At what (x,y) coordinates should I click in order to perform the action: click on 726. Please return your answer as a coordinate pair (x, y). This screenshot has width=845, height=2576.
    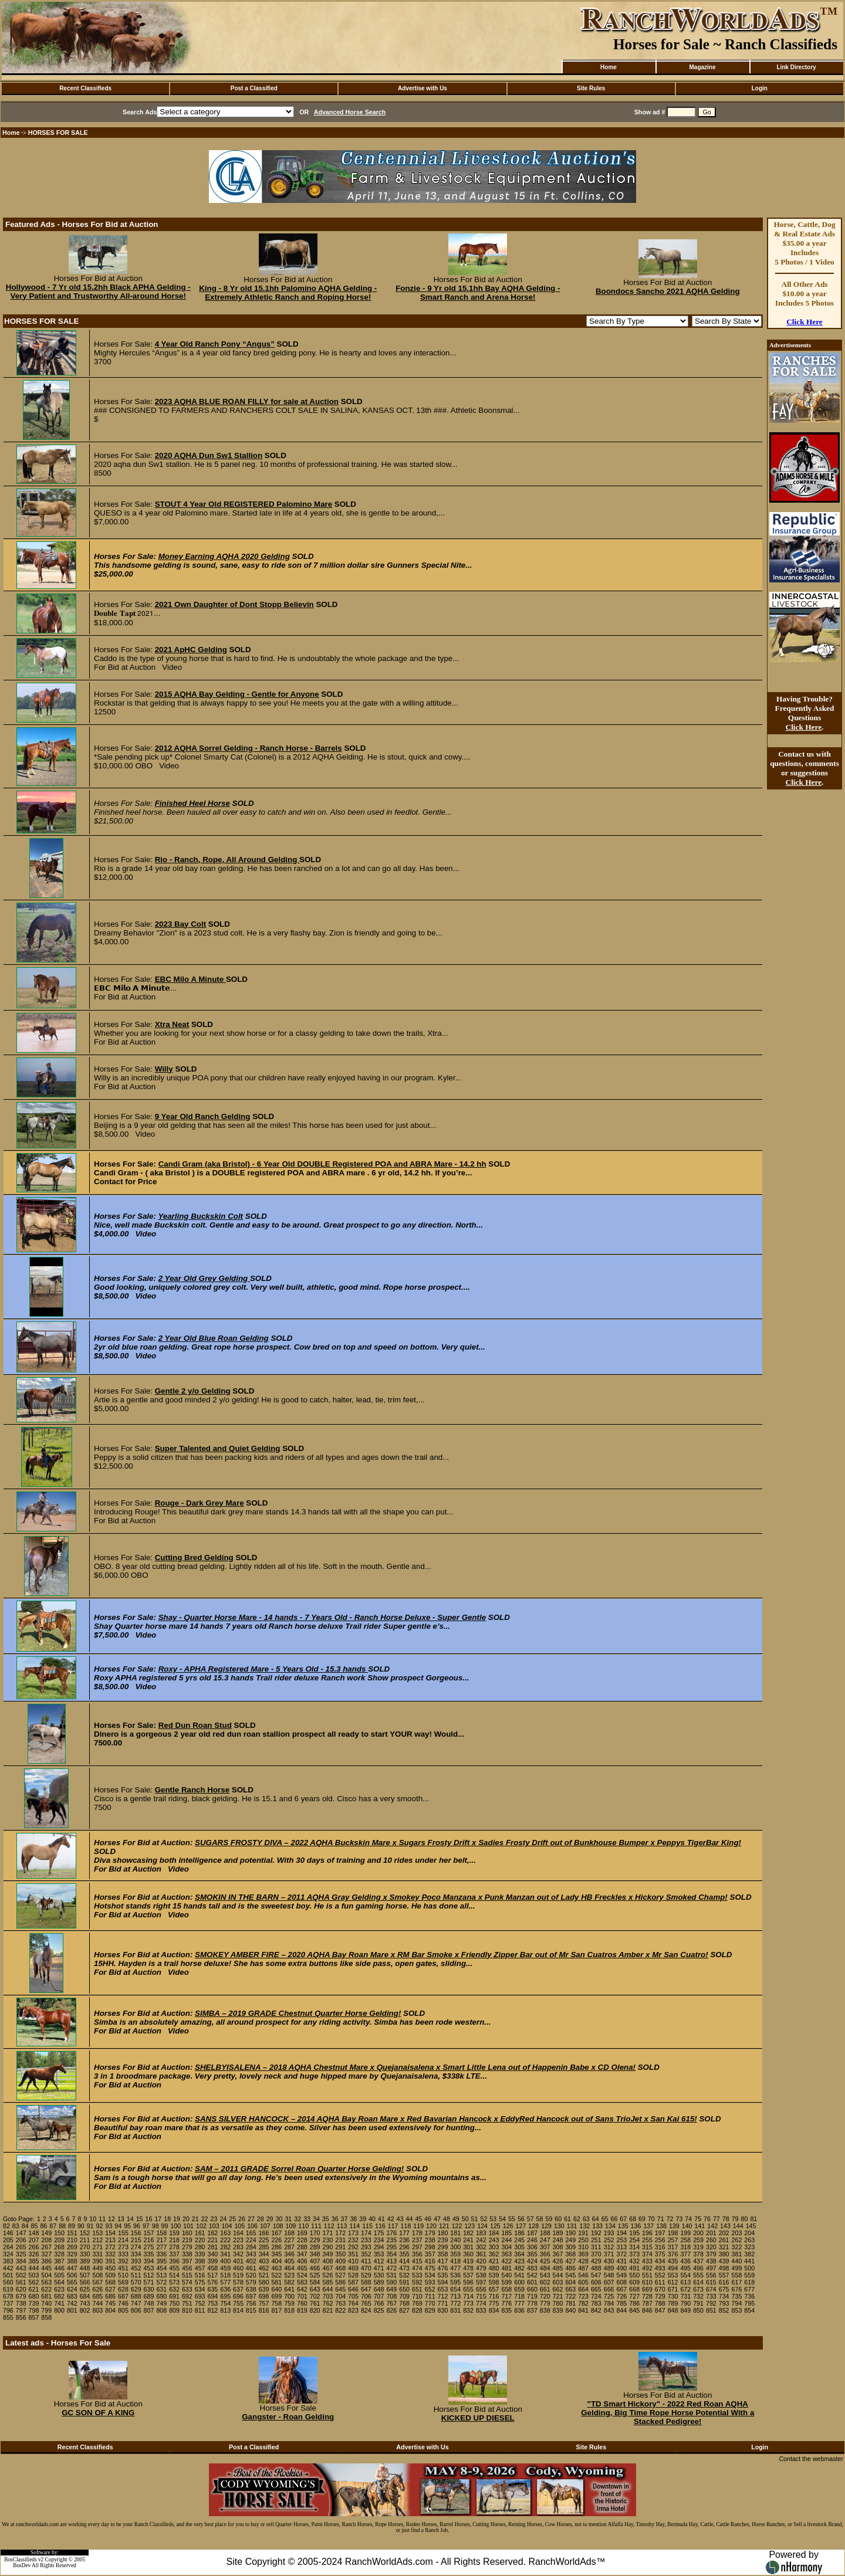
    Looking at the image, I should click on (622, 2296).